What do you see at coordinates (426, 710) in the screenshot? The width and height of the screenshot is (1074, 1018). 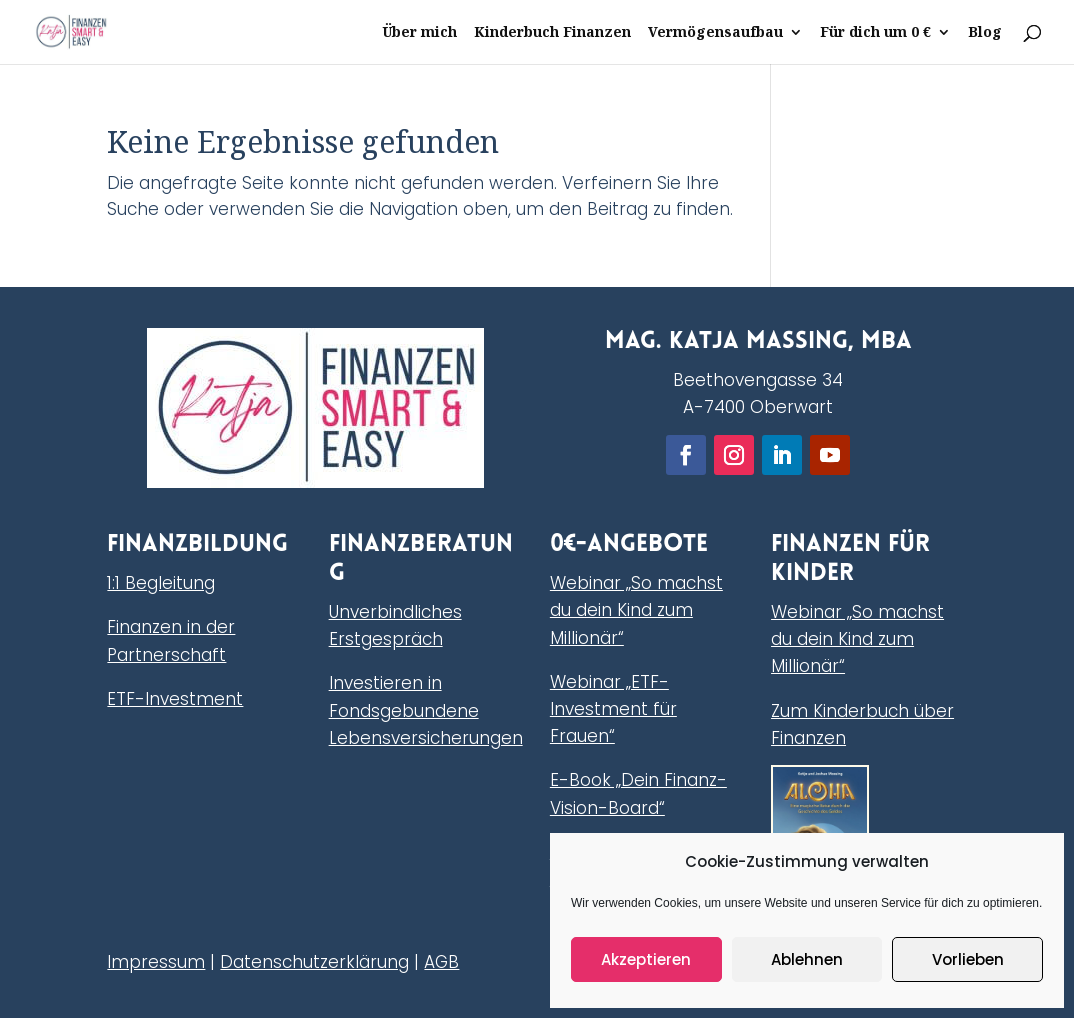 I see `Investieren in Fondsgebundene Lebensversicherungen` at bounding box center [426, 710].